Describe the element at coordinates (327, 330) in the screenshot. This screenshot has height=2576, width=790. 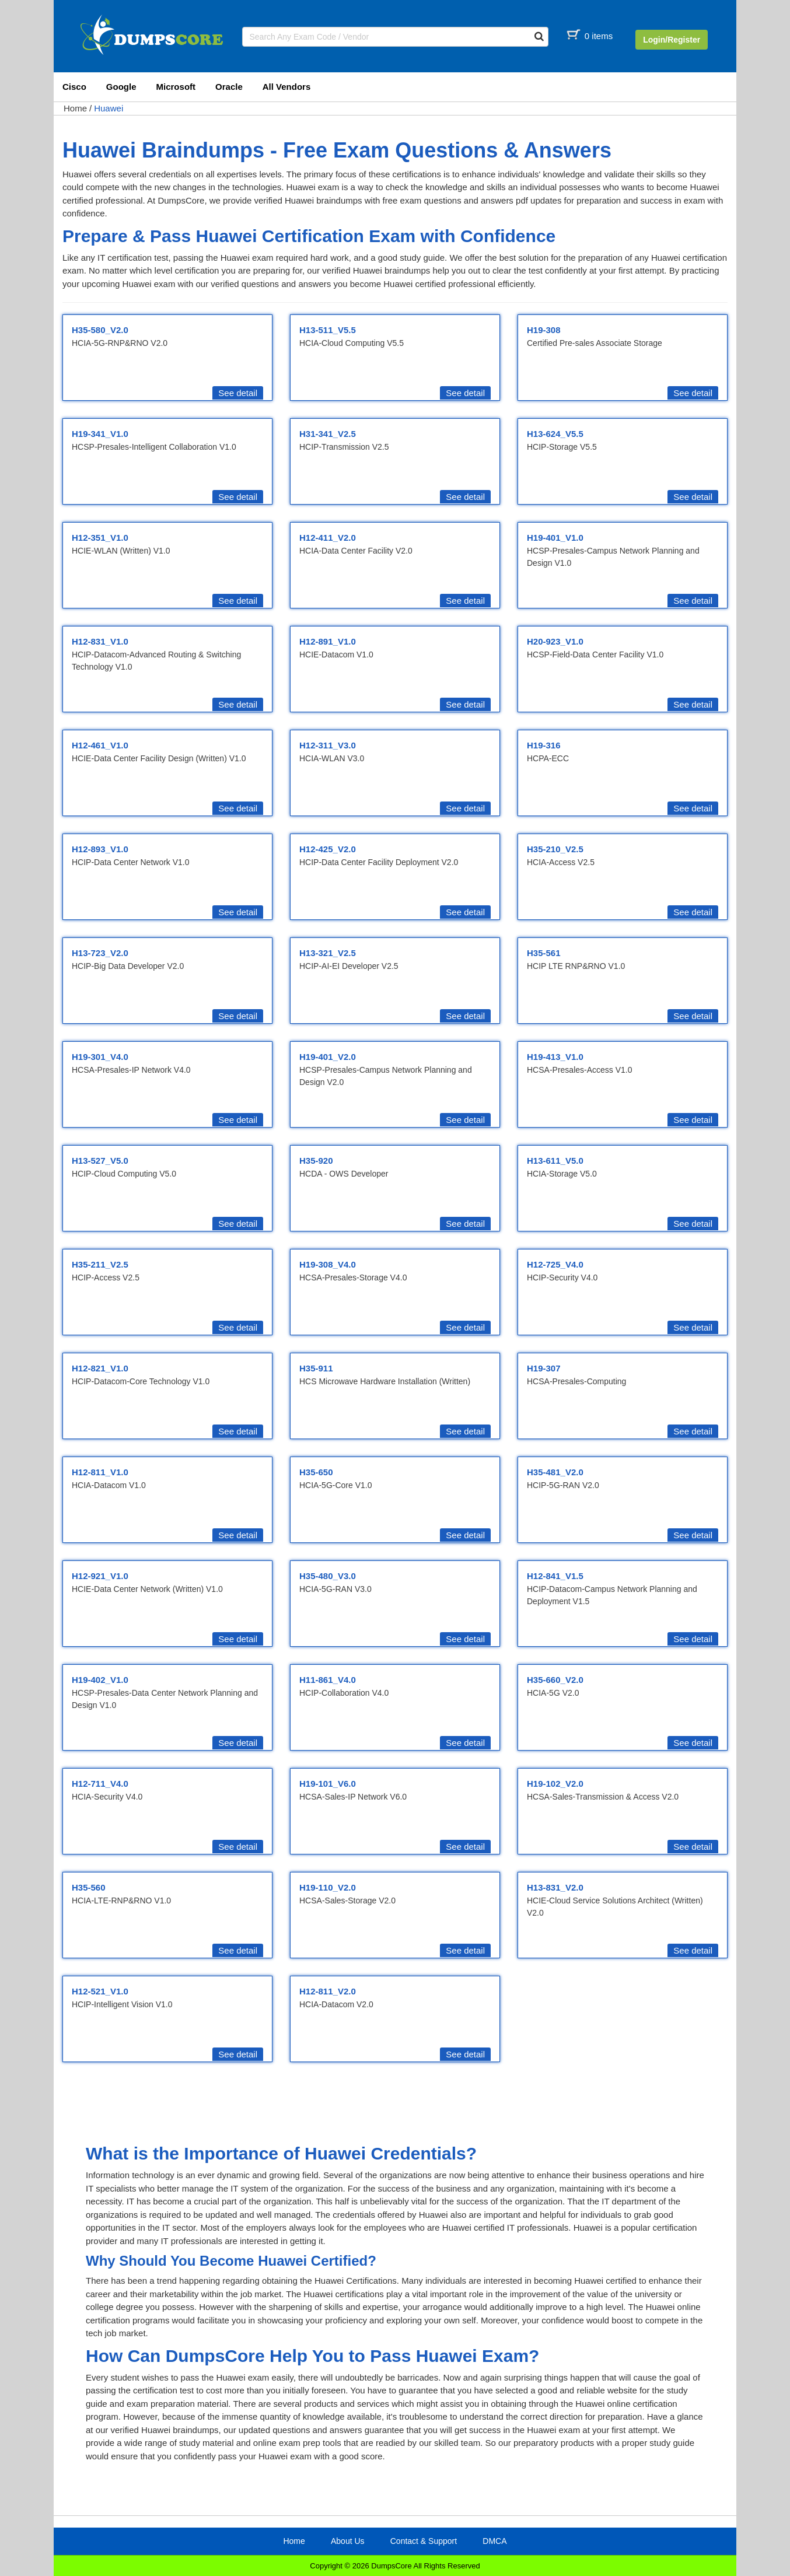
I see `H13-511_V5.5` at that location.